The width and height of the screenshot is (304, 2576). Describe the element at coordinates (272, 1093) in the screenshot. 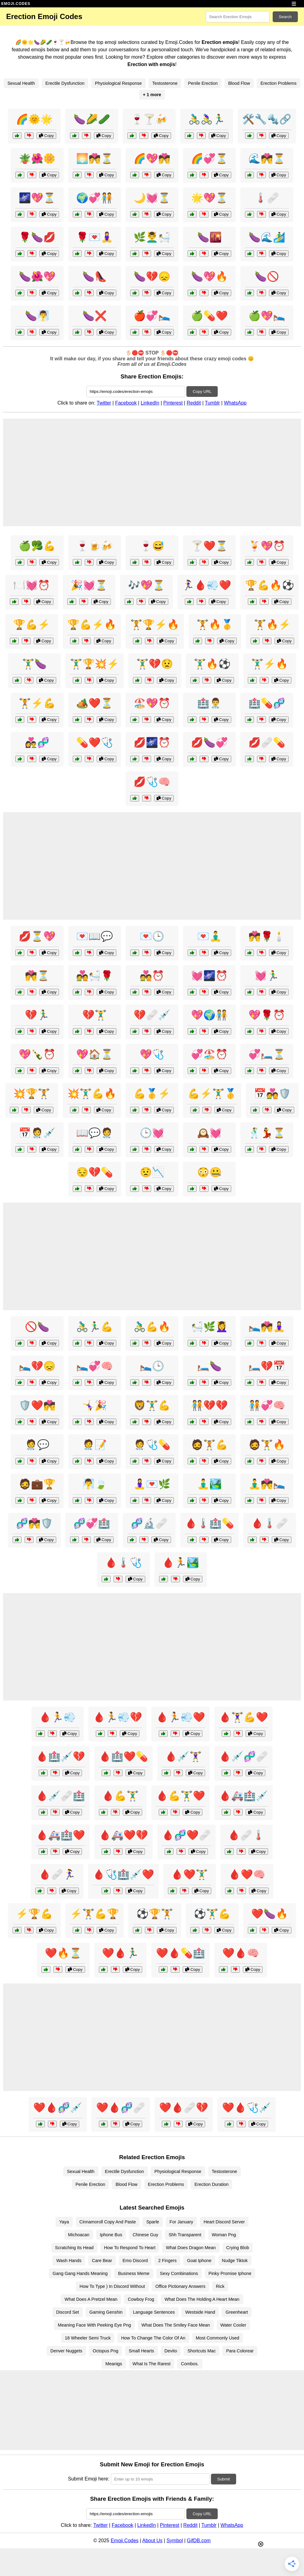

I see `📅💑🛡️` at that location.